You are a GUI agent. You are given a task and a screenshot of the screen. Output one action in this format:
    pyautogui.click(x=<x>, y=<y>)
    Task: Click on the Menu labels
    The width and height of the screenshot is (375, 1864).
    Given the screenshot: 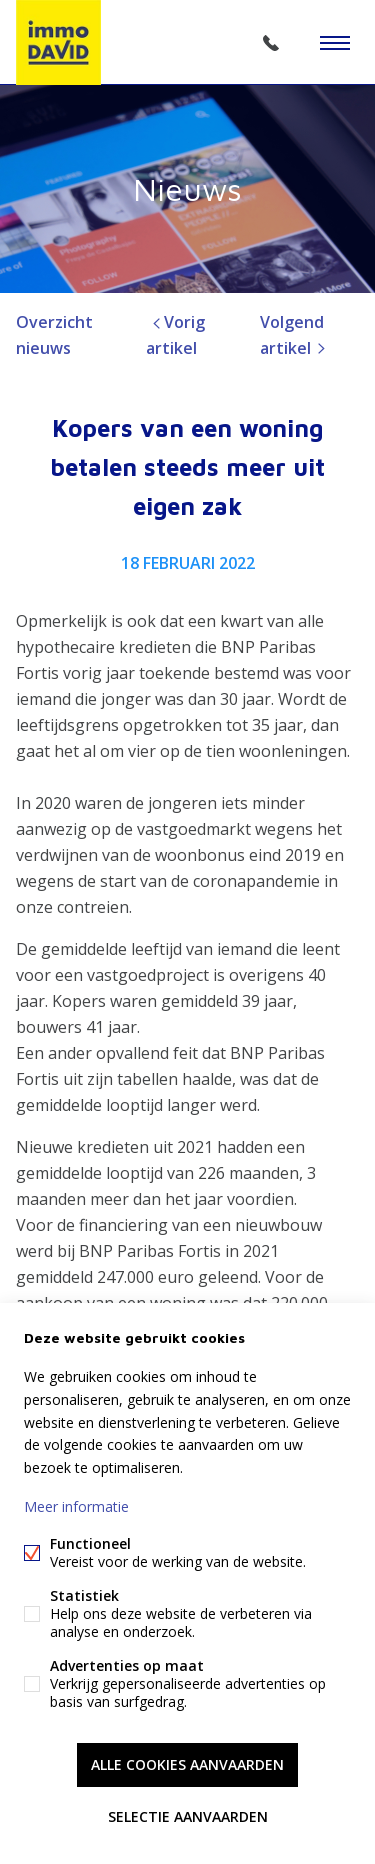 What is the action you would take?
    pyautogui.click(x=335, y=43)
    